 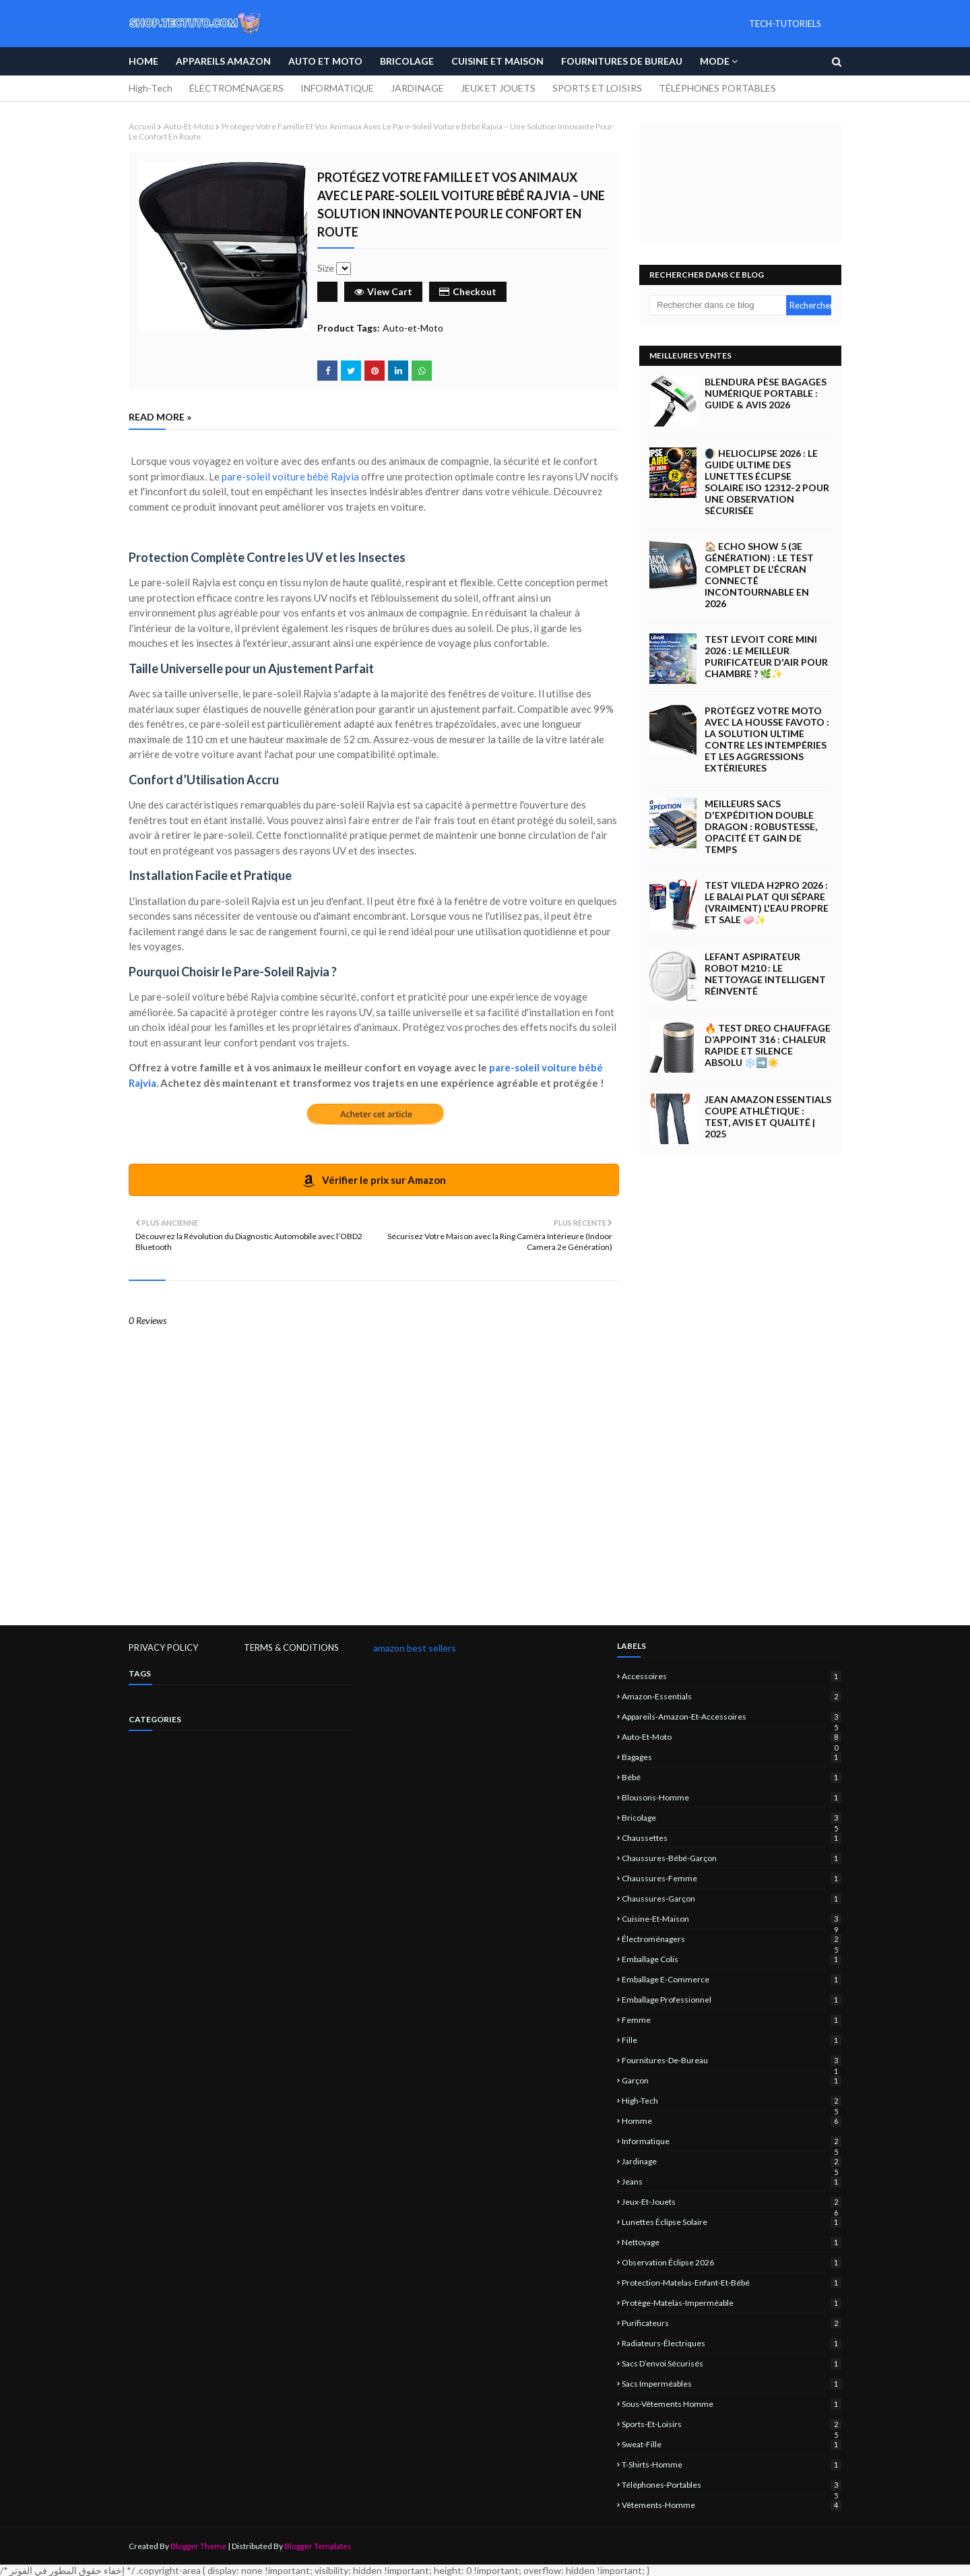 What do you see at coordinates (223, 61) in the screenshot?
I see `APPAREILS AMAZON [menuitem]` at bounding box center [223, 61].